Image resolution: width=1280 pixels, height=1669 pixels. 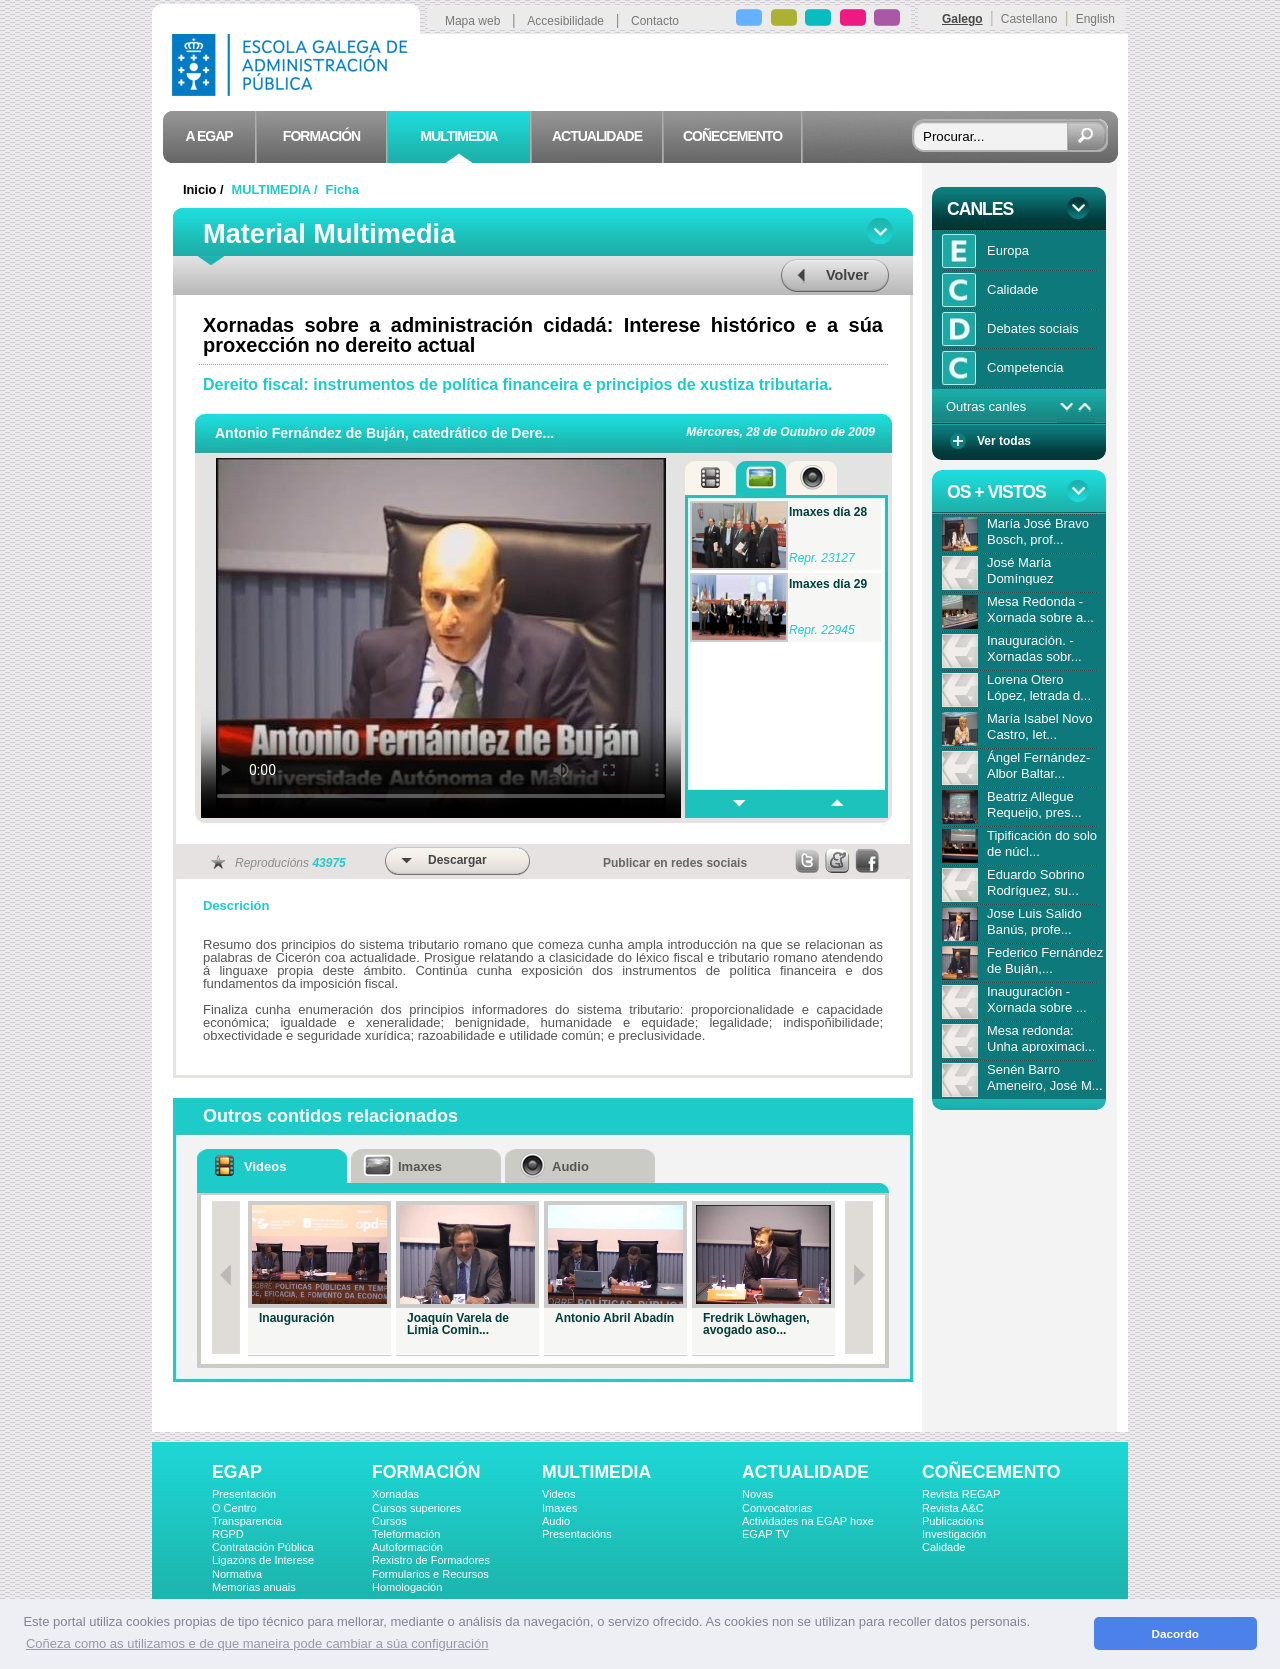 I want to click on Normativa, so click(x=237, y=1574).